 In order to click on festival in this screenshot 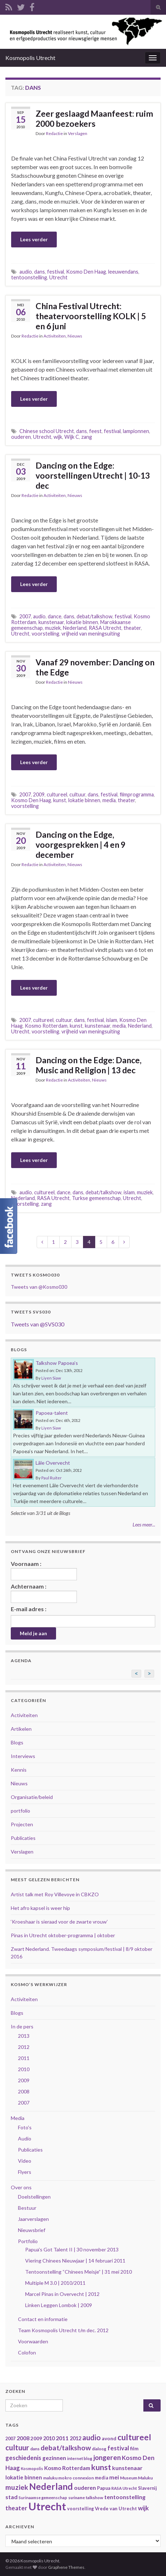, I will do `click(55, 272)`.